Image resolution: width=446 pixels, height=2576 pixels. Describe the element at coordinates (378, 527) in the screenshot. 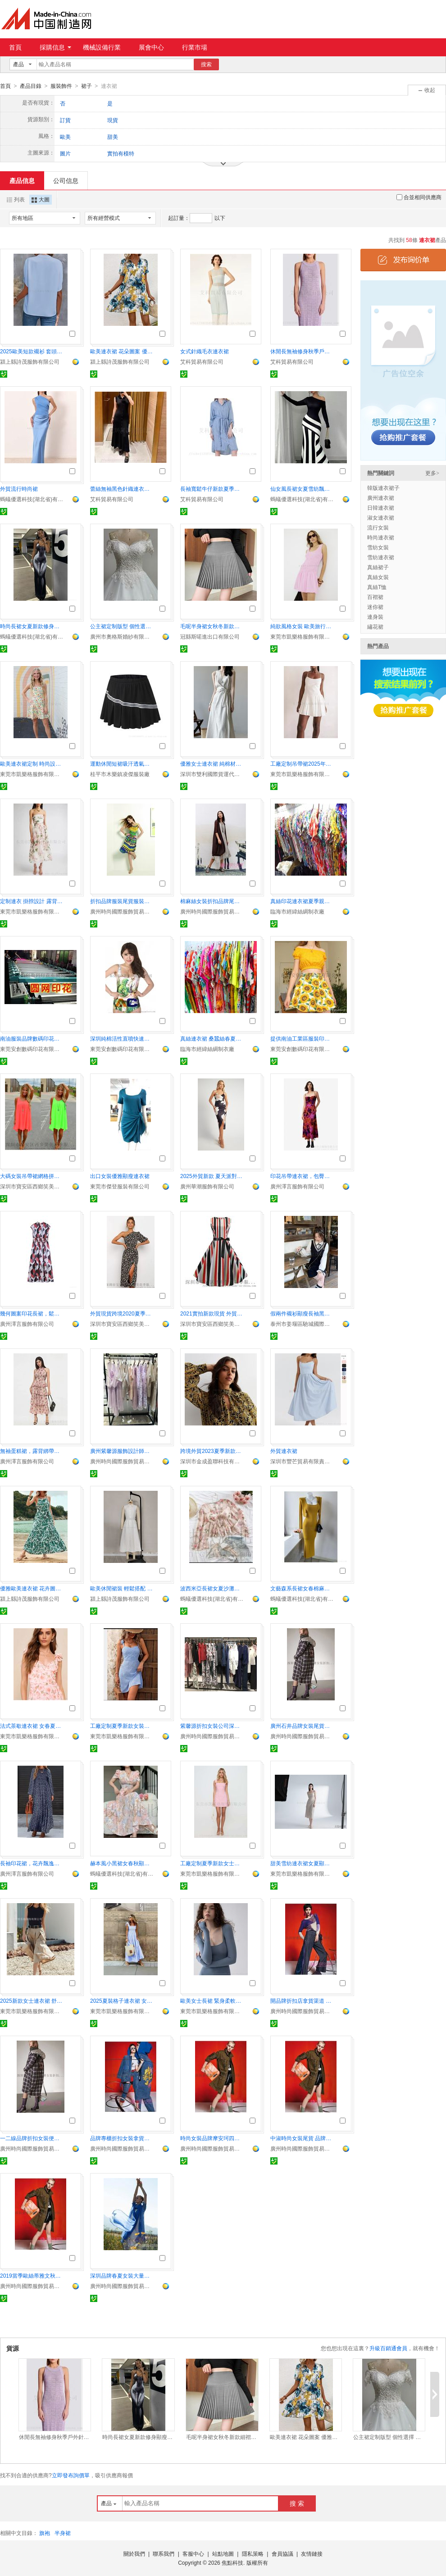

I see `流行女裝` at that location.